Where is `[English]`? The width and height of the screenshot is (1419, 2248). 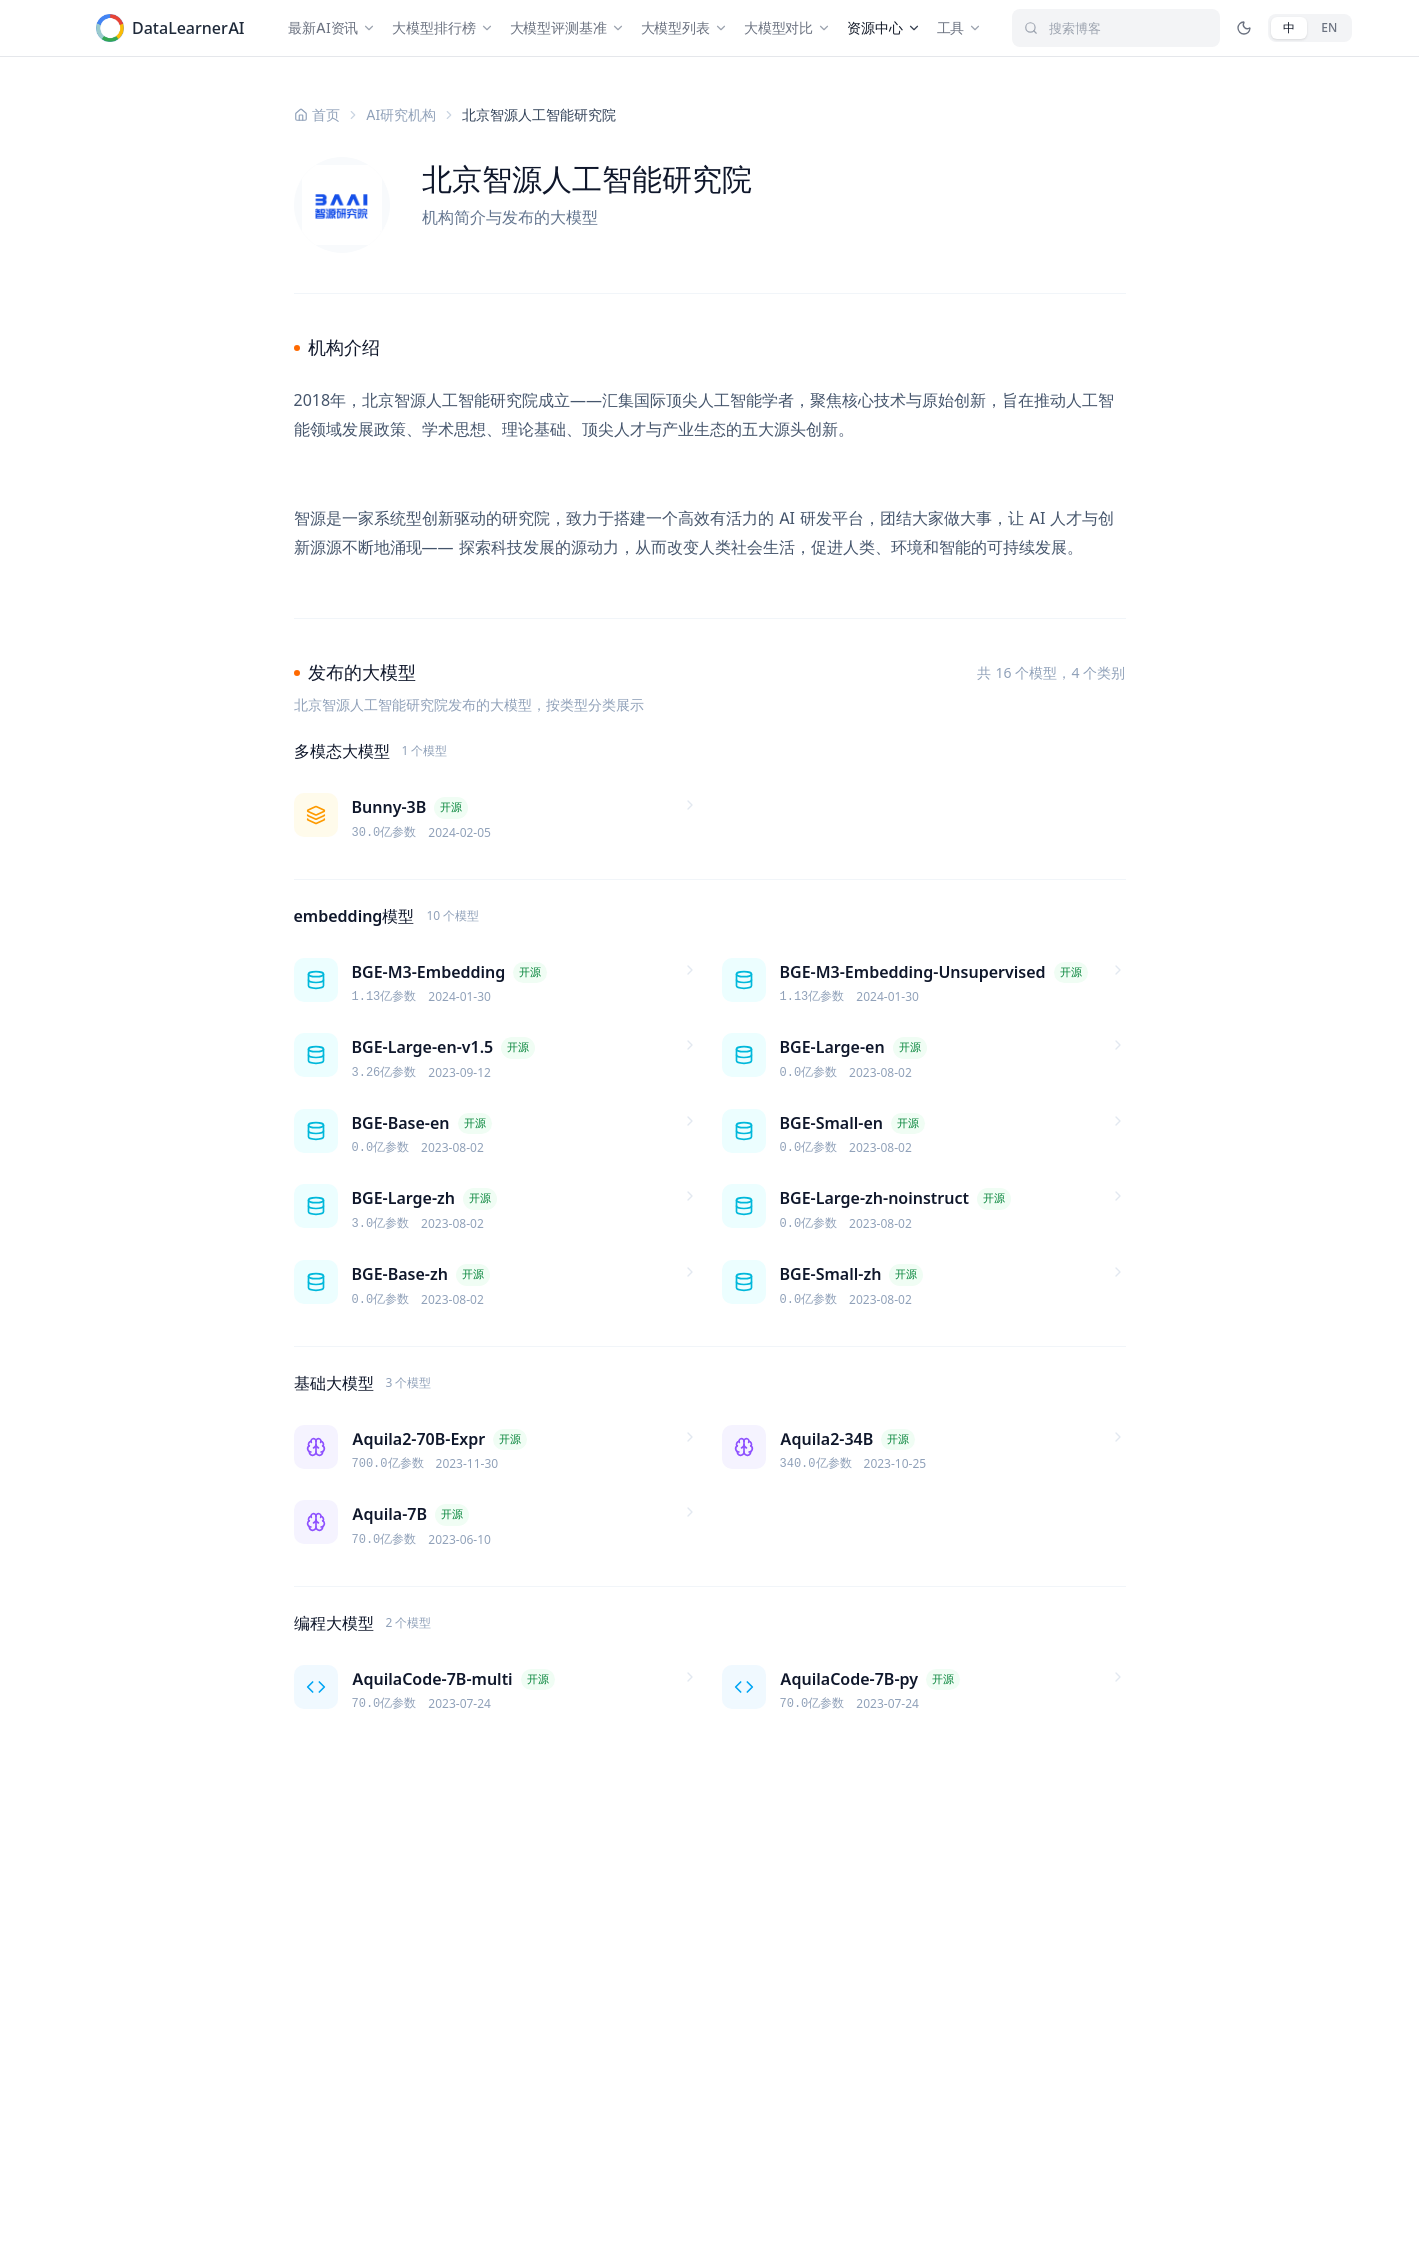 [English] is located at coordinates (1329, 28).